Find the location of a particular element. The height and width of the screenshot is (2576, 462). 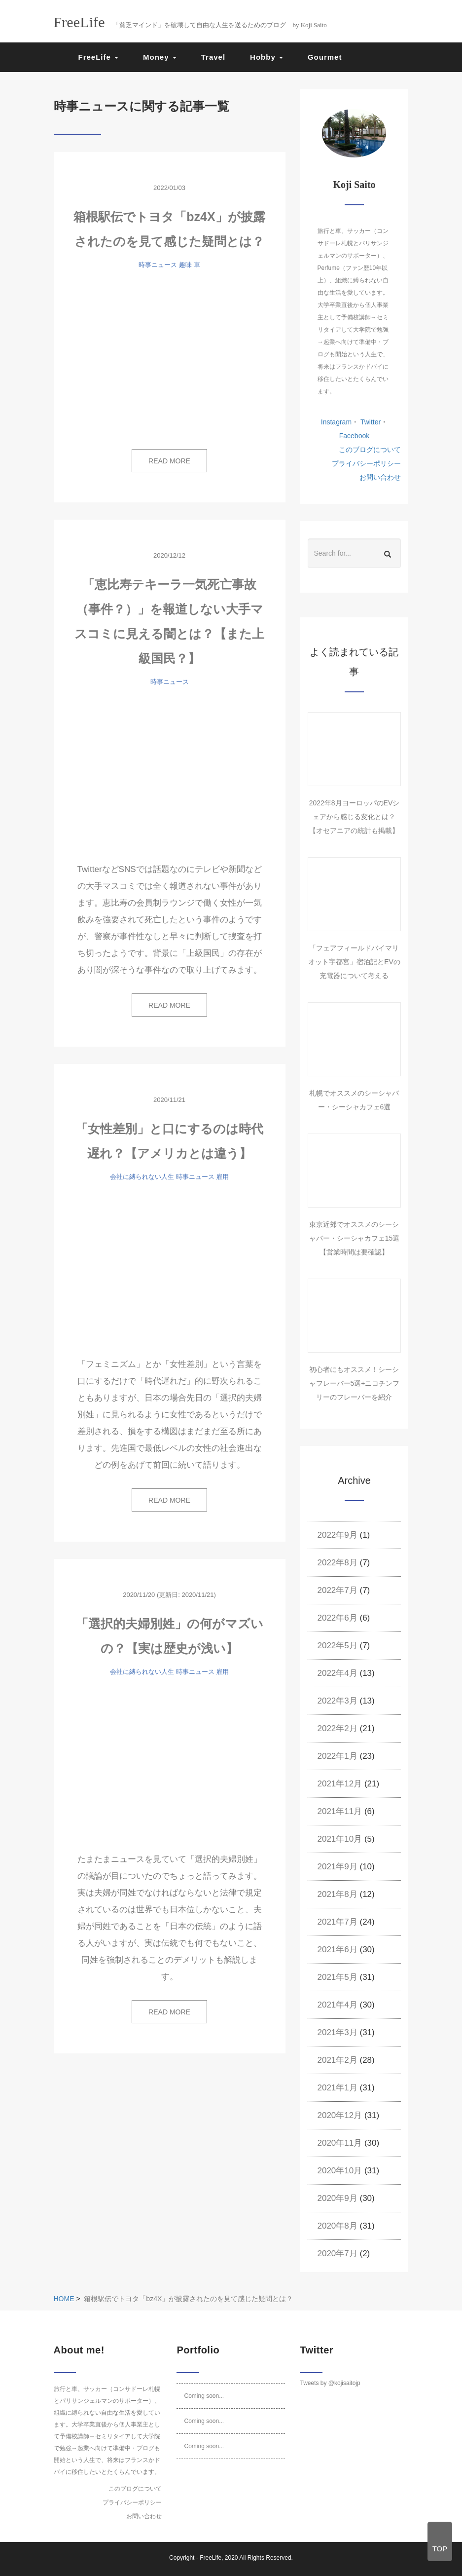

東京近郊でオススメのシーシャバー・シーシャカフェ15選【営業時間は要確認】 is located at coordinates (354, 1238).